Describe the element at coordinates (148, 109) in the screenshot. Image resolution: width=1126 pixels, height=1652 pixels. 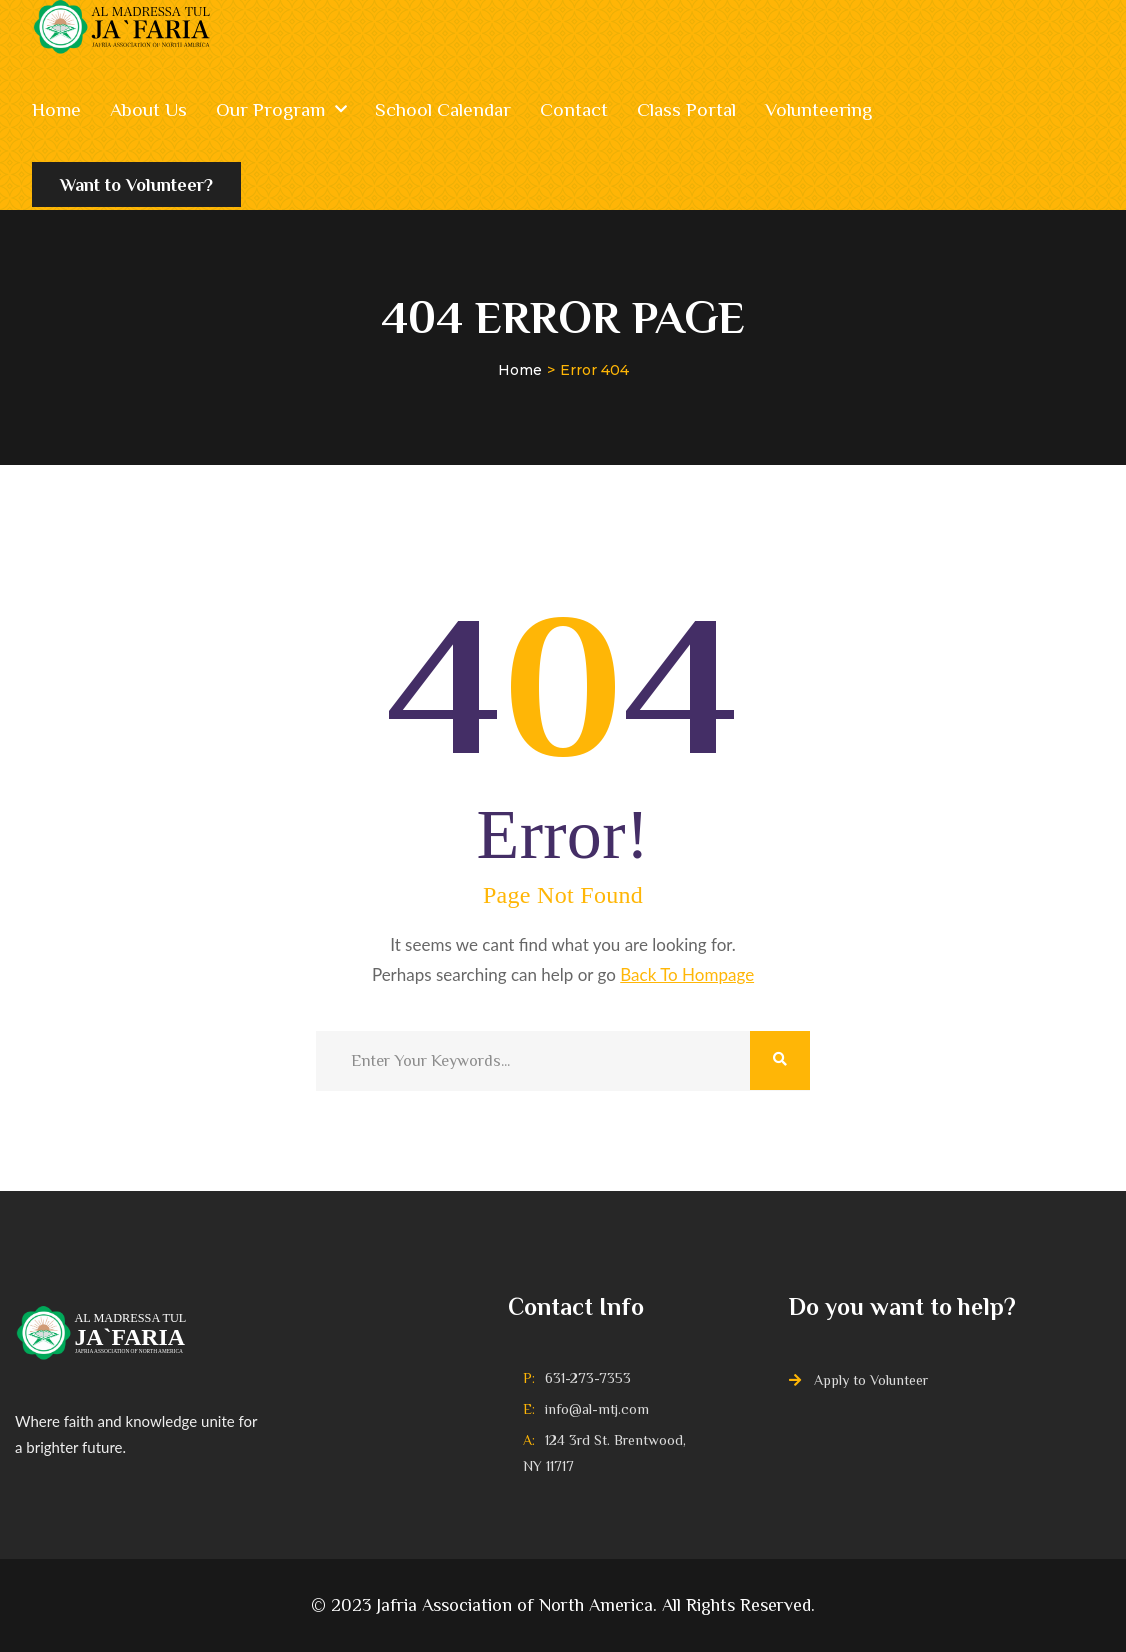
I see `About Us` at that location.